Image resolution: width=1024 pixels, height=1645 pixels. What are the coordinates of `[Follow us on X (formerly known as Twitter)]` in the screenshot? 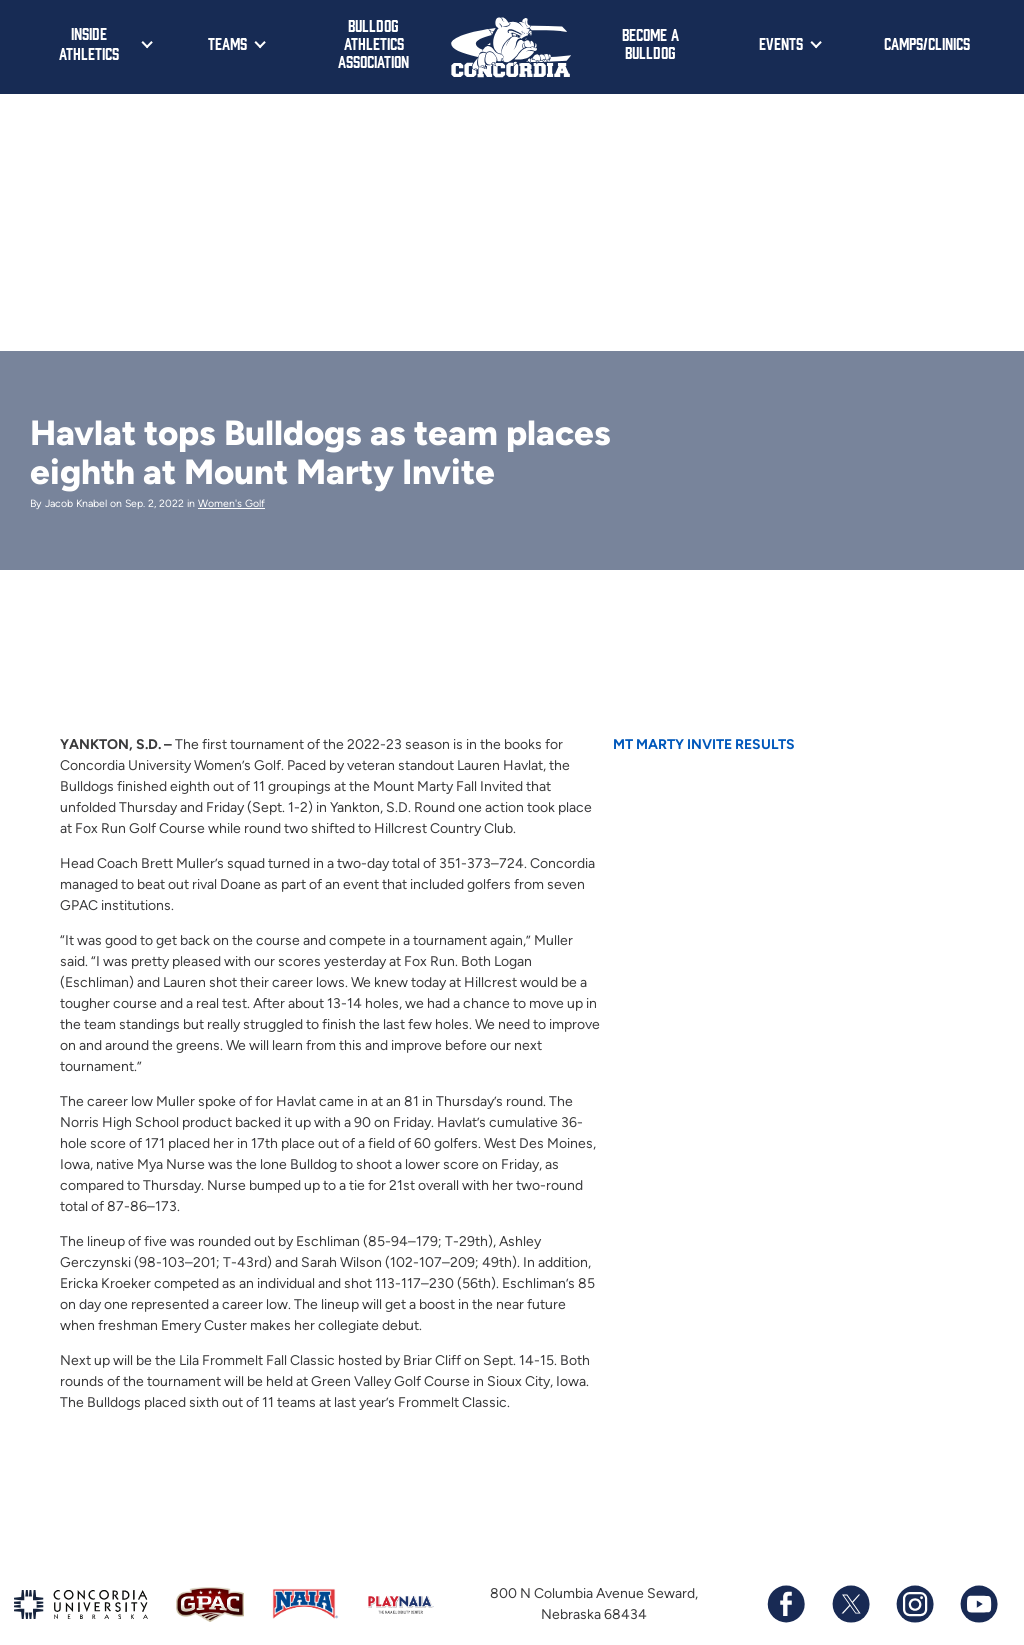 It's located at (850, 1604).